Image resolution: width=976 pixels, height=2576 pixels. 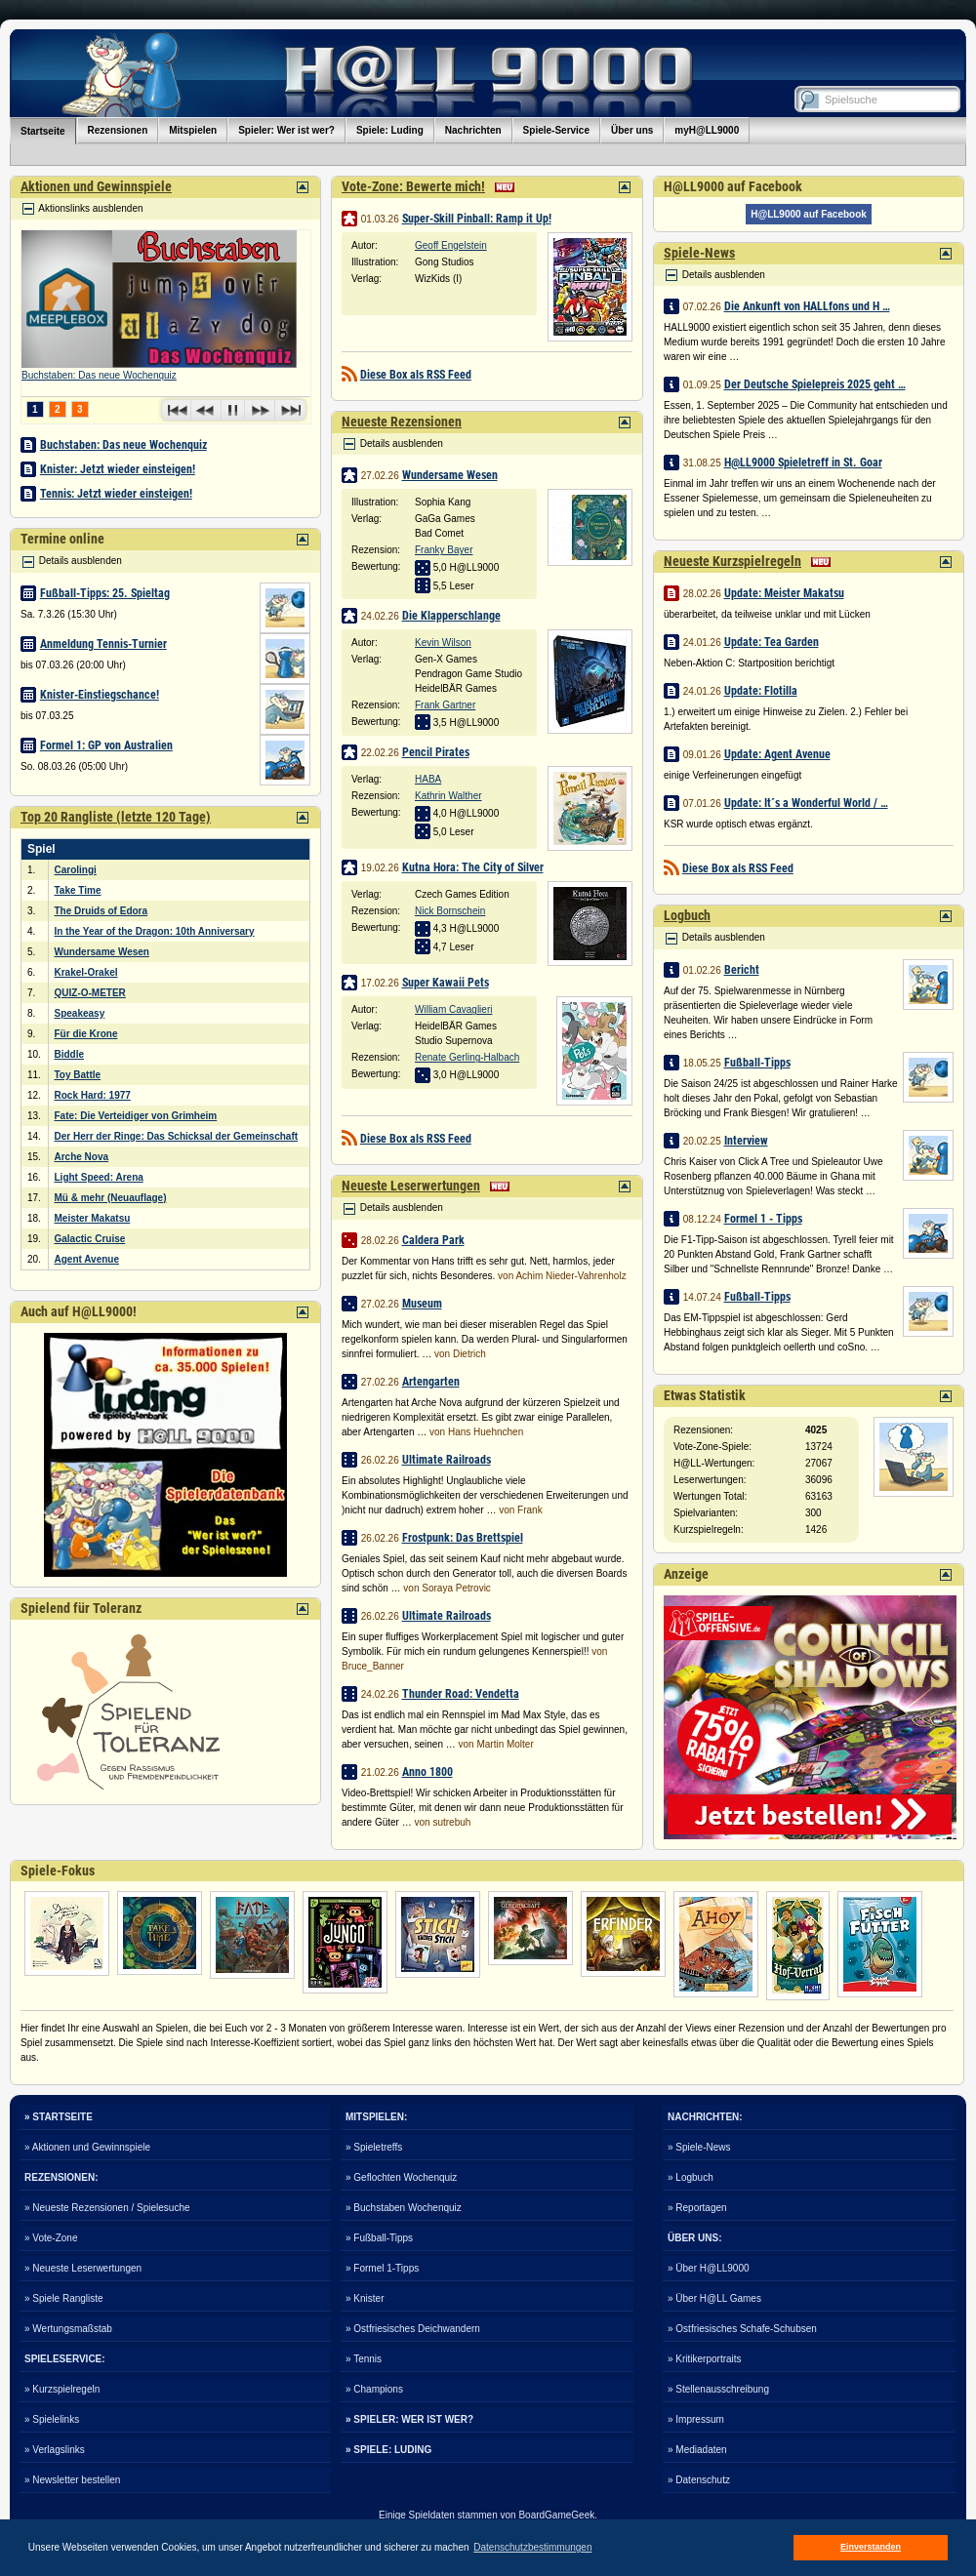 What do you see at coordinates (70, 1054) in the screenshot?
I see `Biddle` at bounding box center [70, 1054].